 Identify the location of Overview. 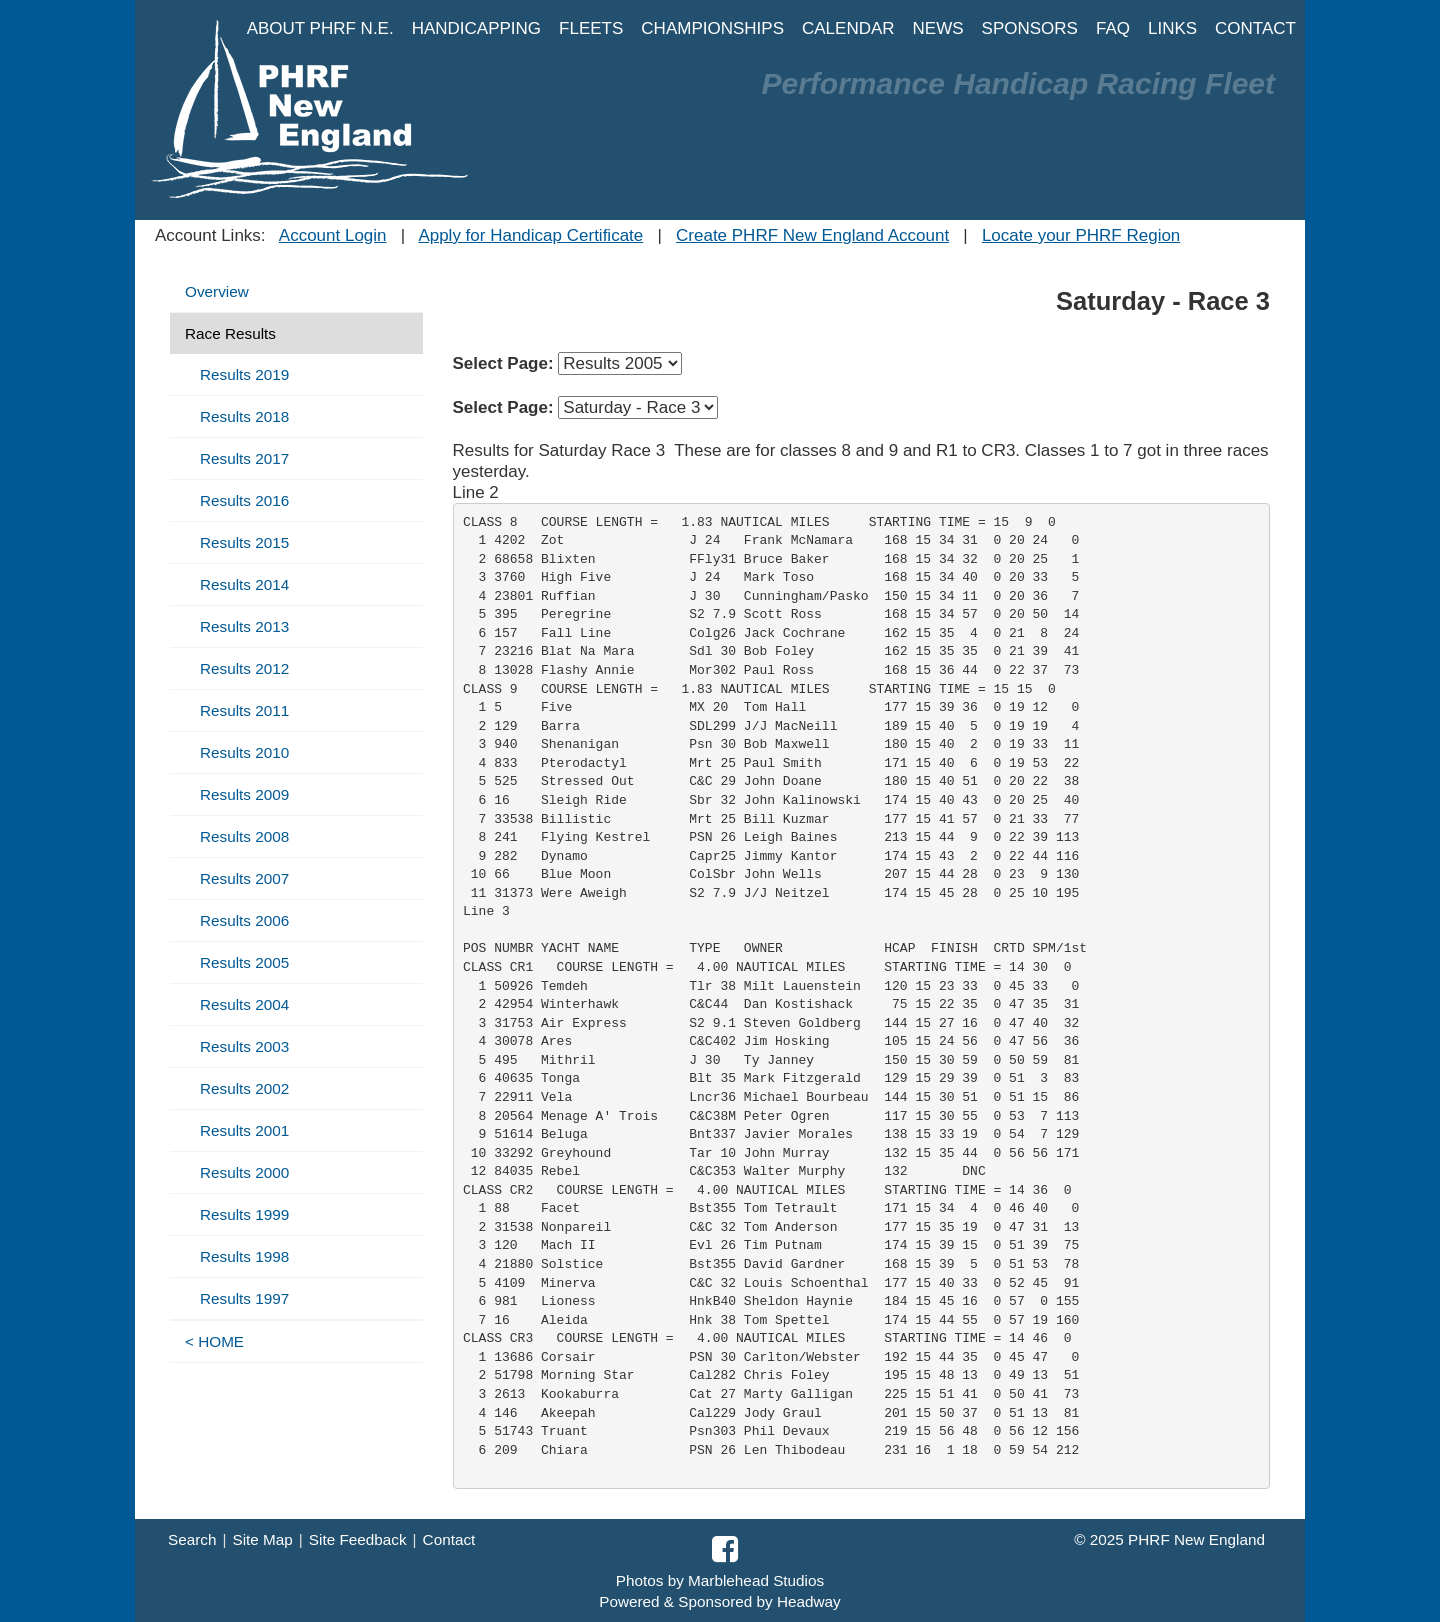
(217, 291).